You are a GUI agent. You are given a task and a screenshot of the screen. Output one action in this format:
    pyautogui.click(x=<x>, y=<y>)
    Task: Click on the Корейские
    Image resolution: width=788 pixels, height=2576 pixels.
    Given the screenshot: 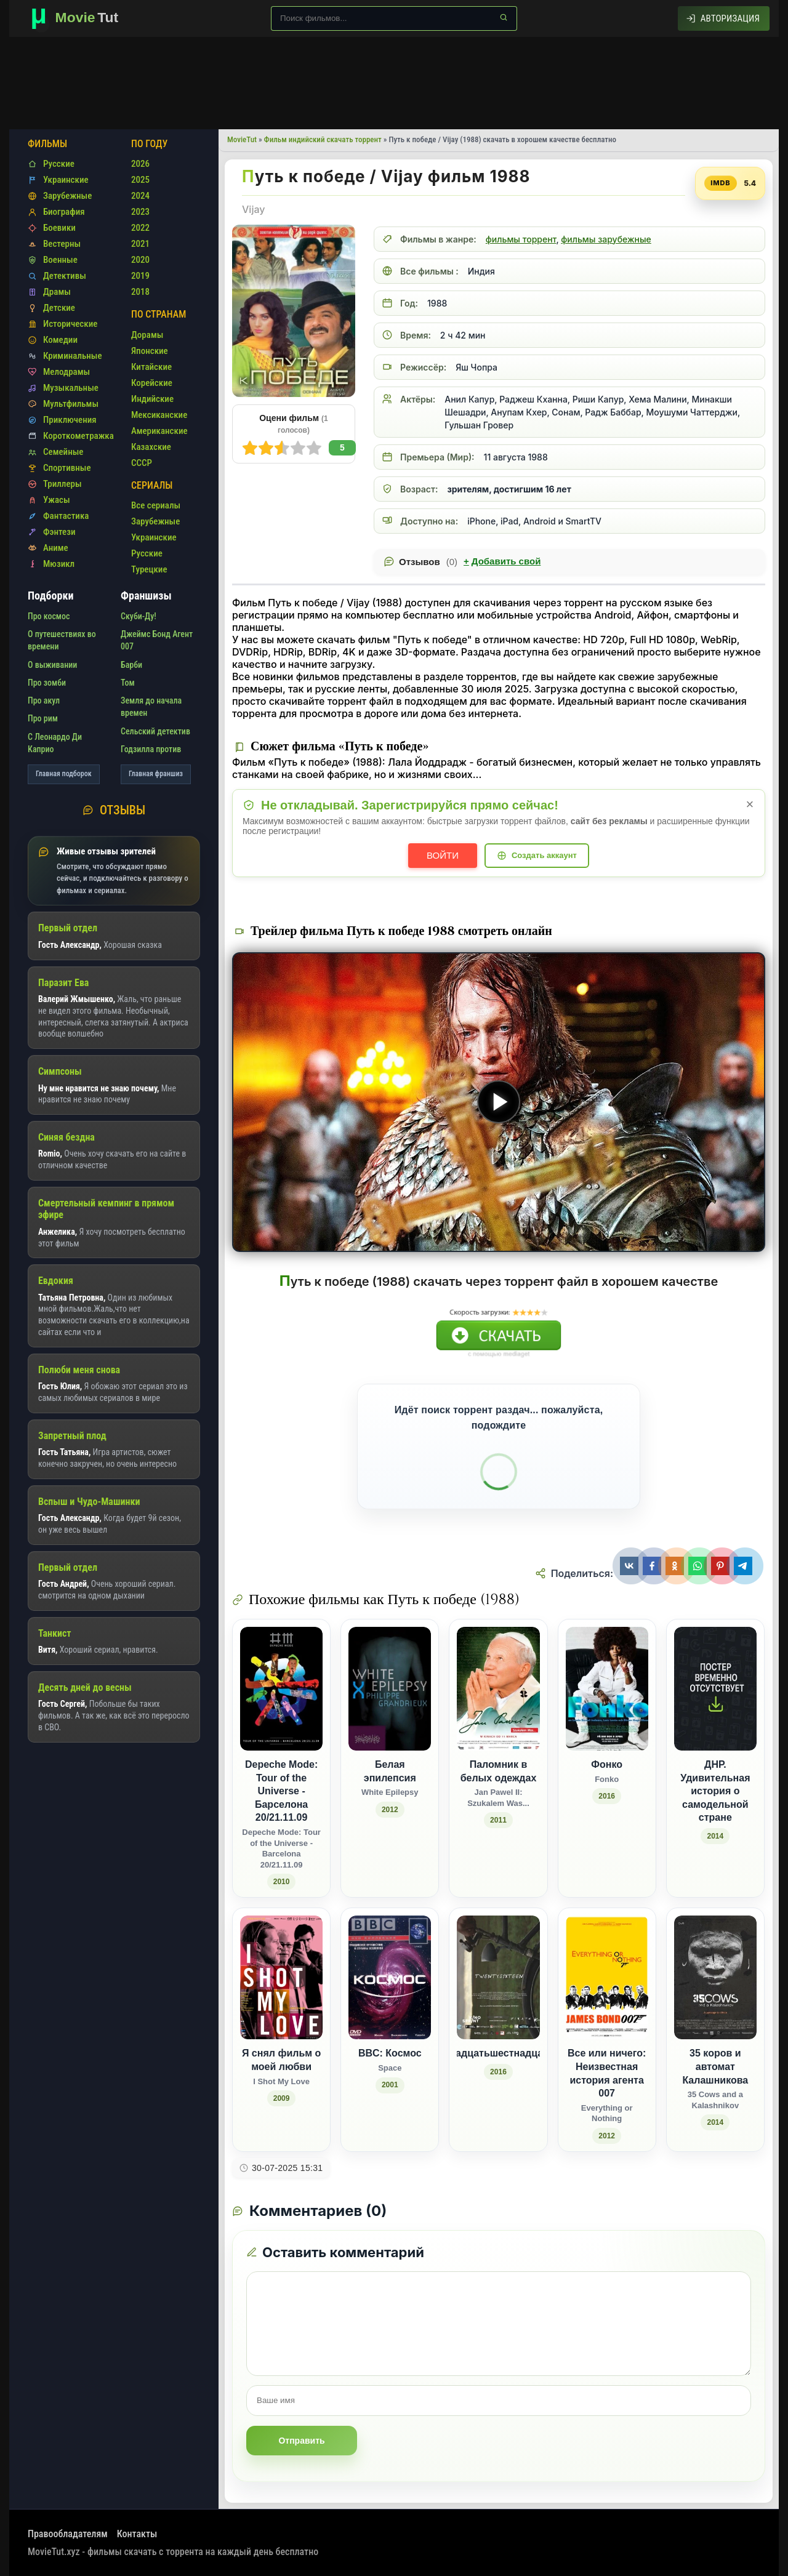 What is the action you would take?
    pyautogui.click(x=151, y=382)
    